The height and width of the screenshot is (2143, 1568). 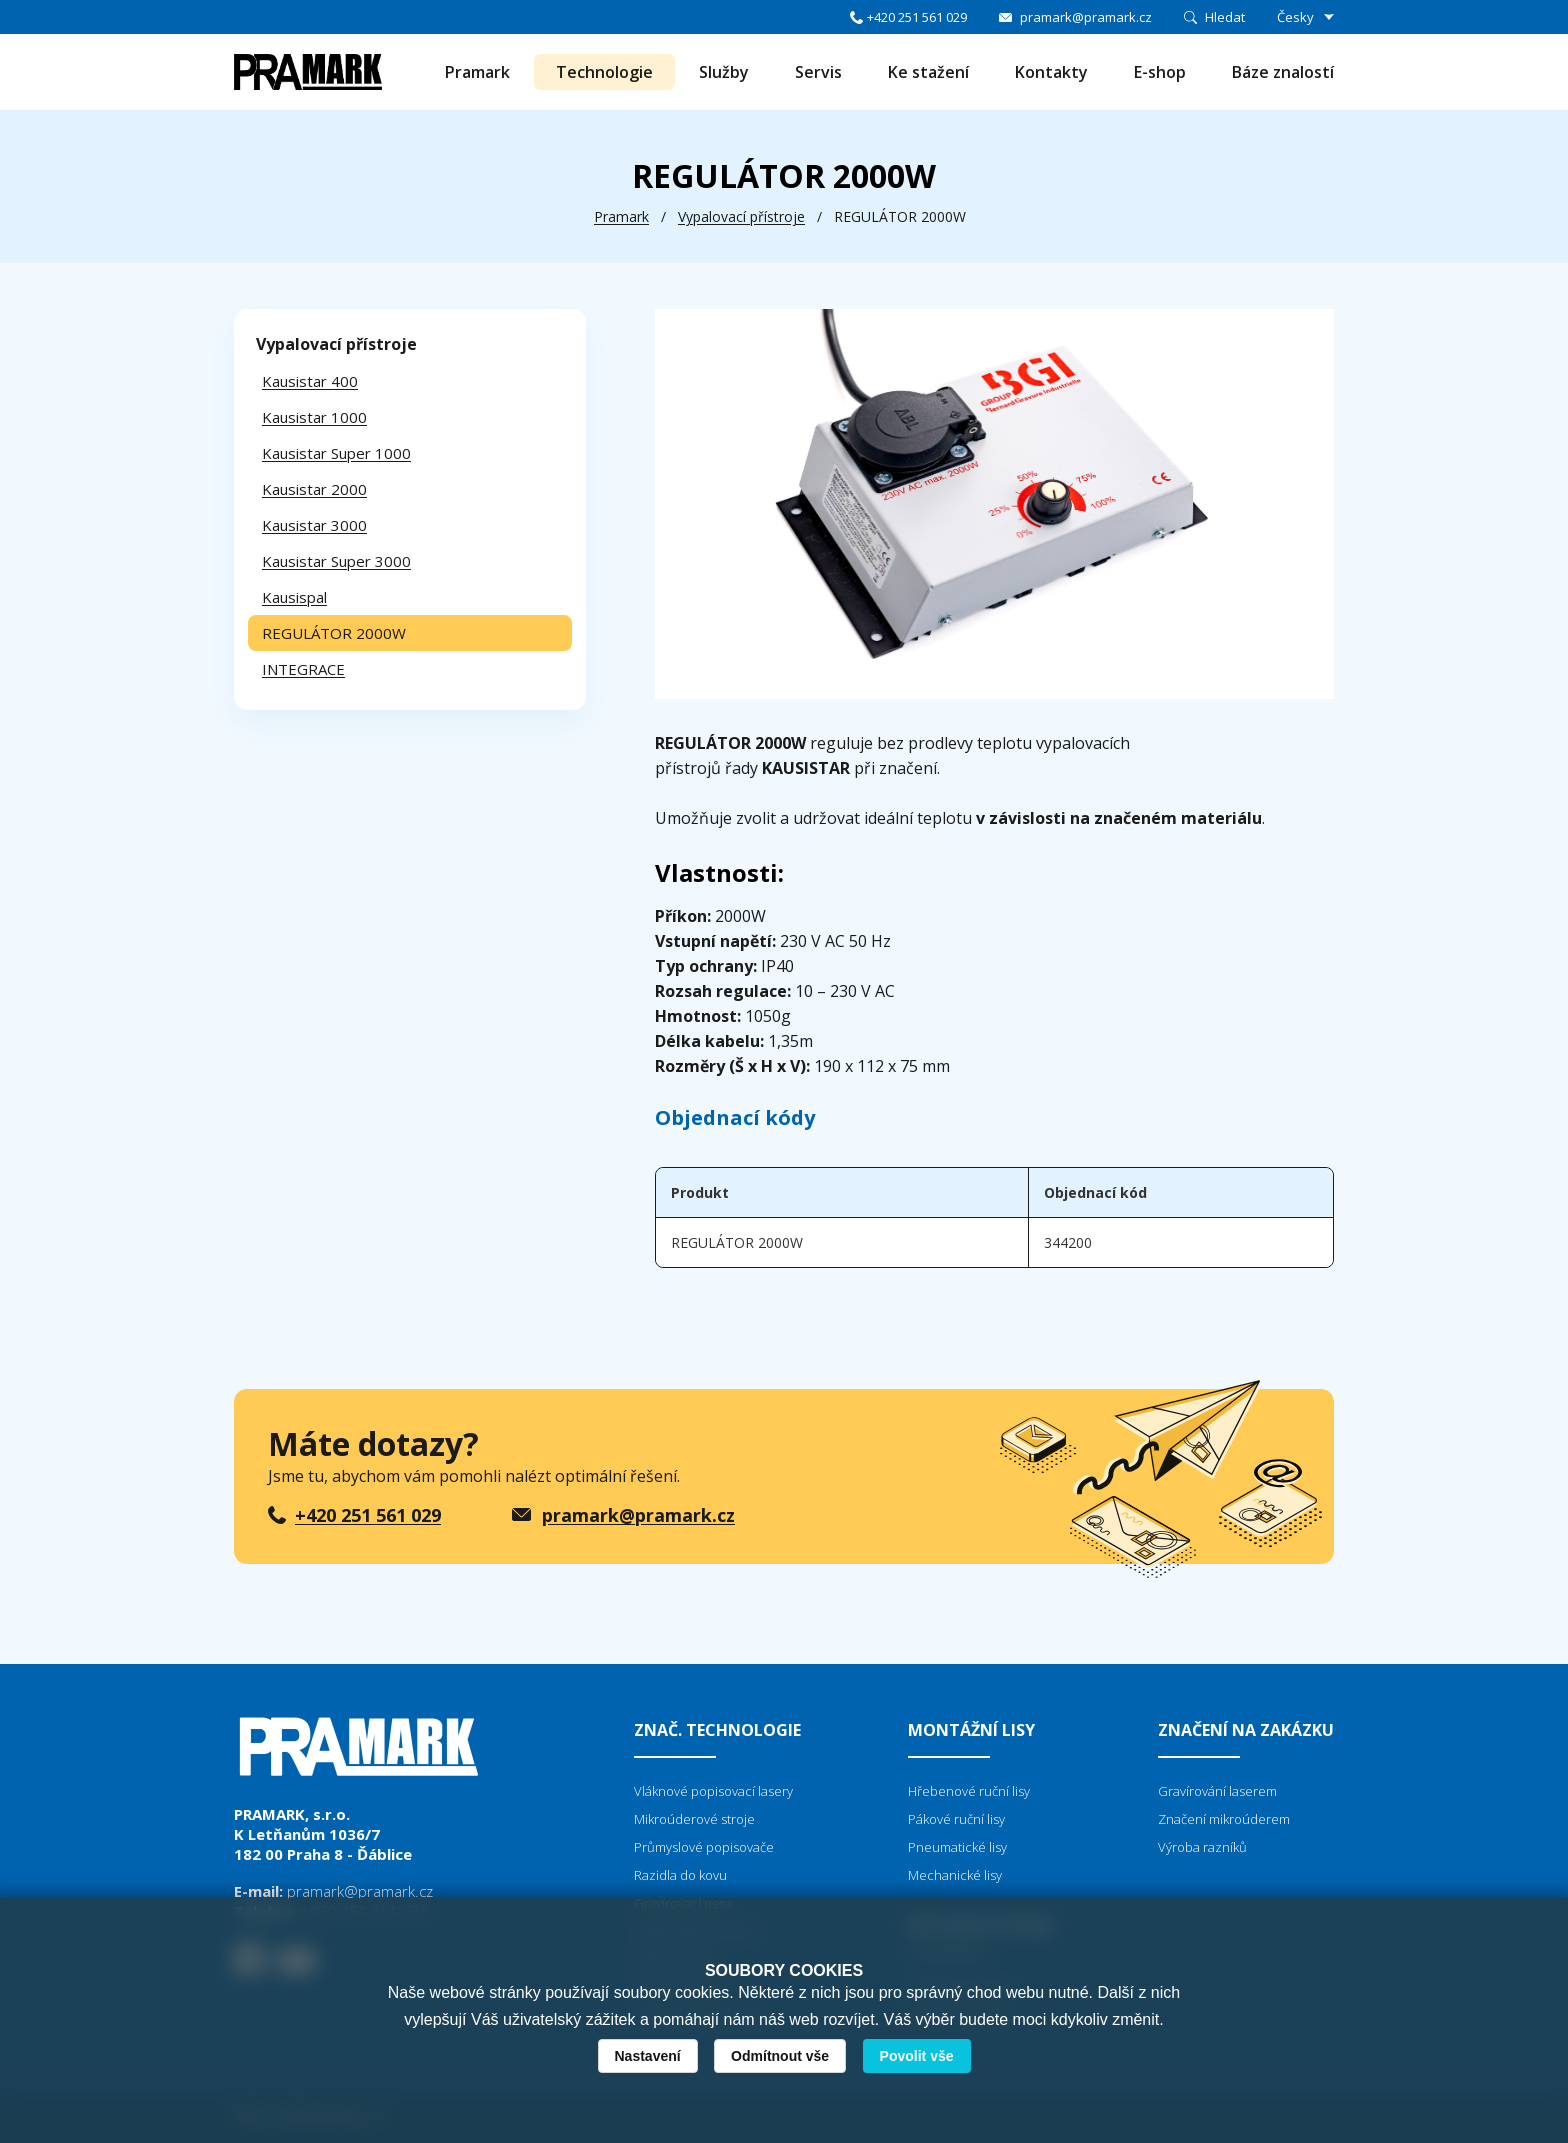 I want to click on pramark@pramark.cz, so click(x=1086, y=17).